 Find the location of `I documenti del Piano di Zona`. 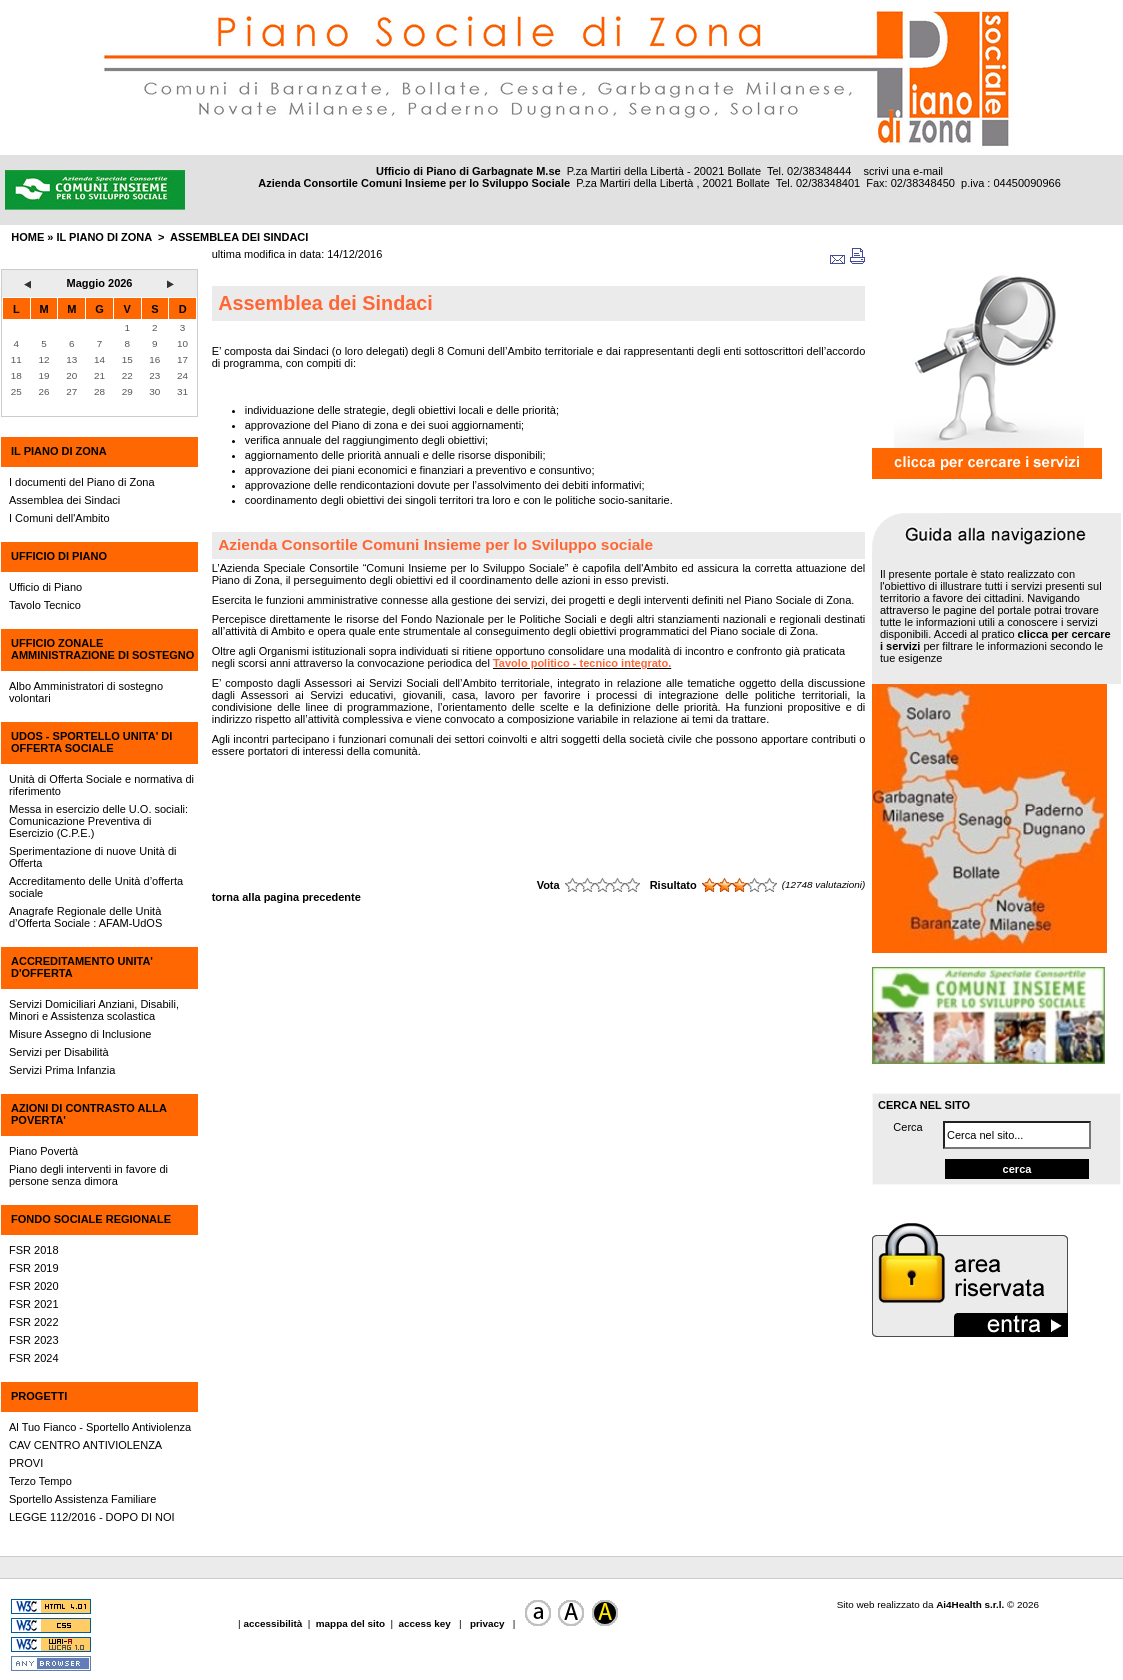

I documenti del Piano di Zona is located at coordinates (82, 482).